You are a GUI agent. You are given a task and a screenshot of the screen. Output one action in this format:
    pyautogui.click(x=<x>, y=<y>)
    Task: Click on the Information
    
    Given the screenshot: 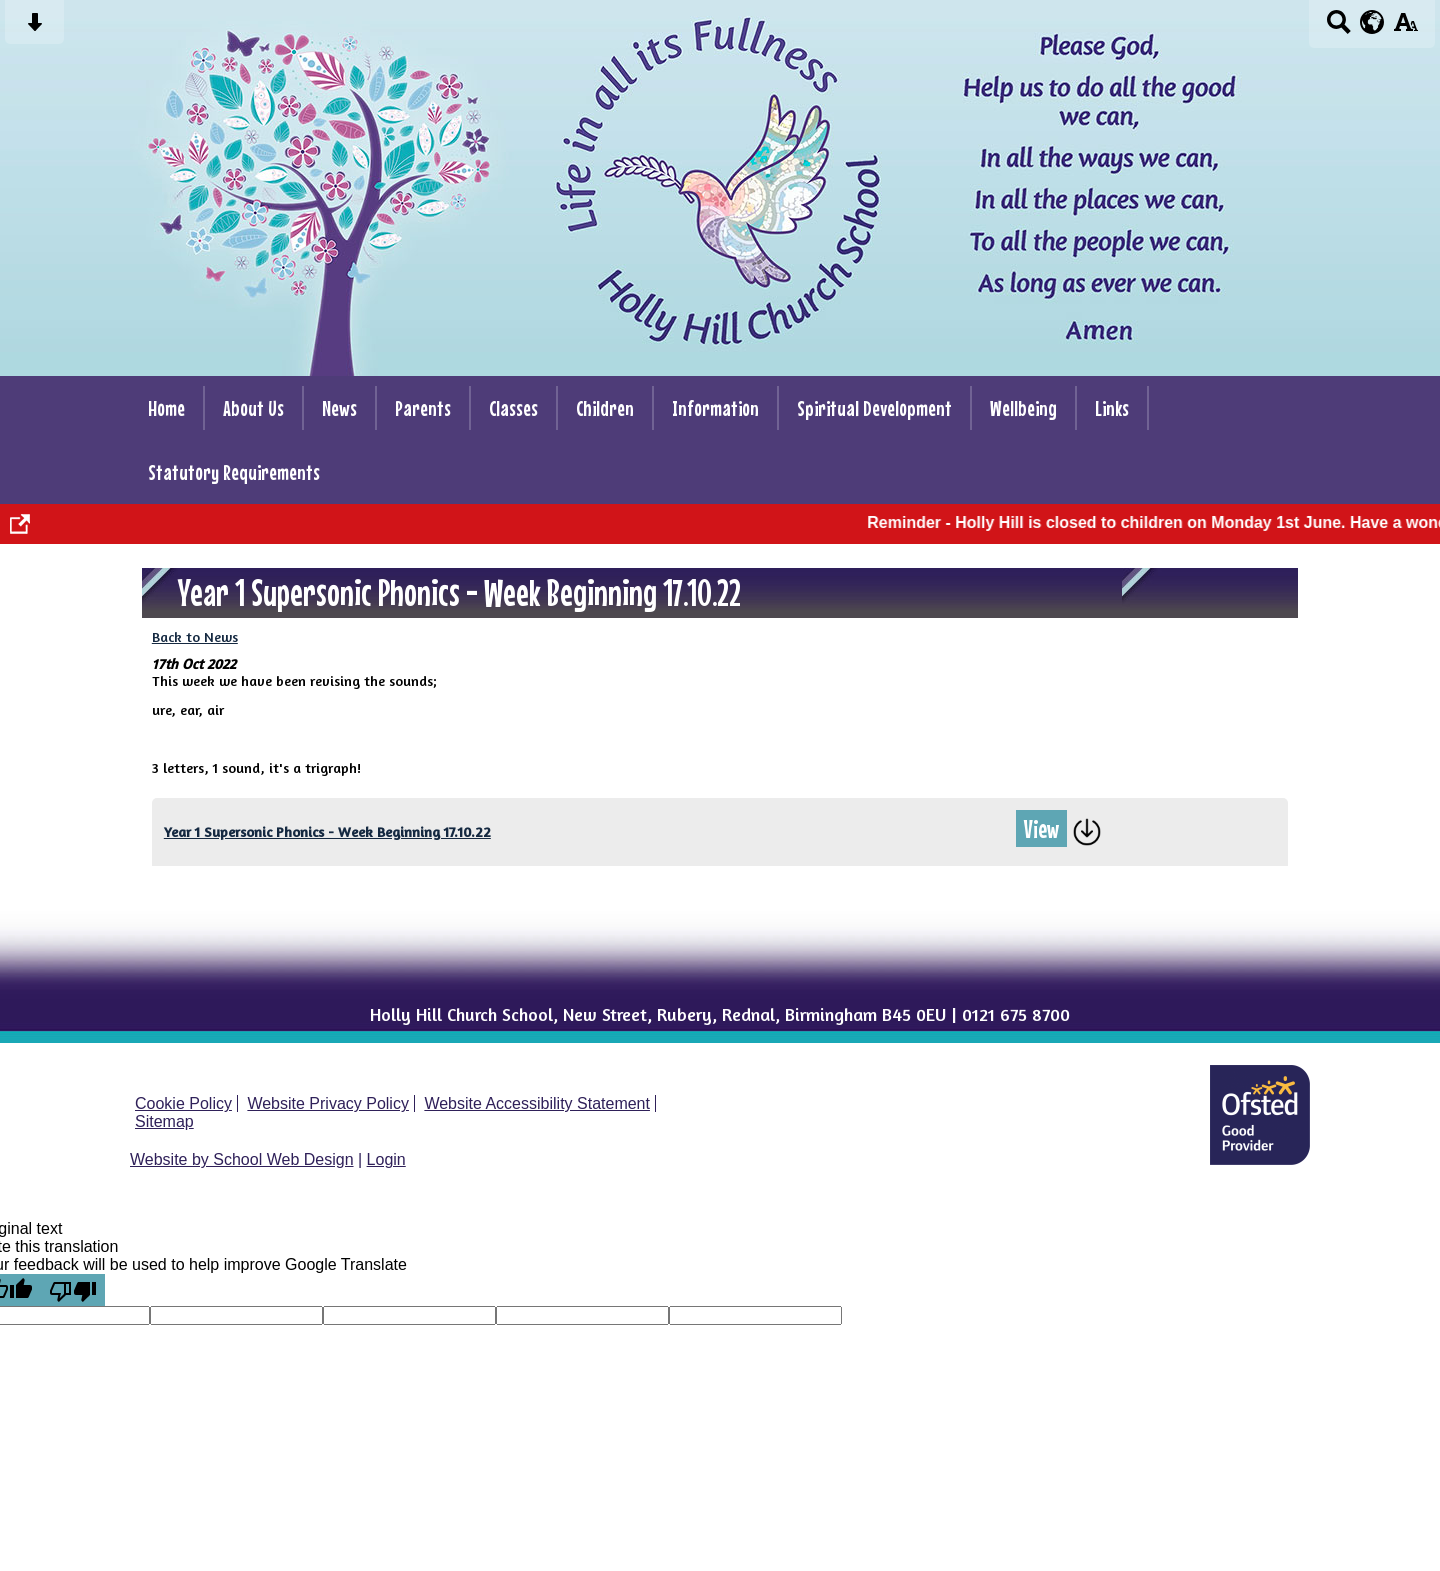 What is the action you would take?
    pyautogui.click(x=715, y=408)
    